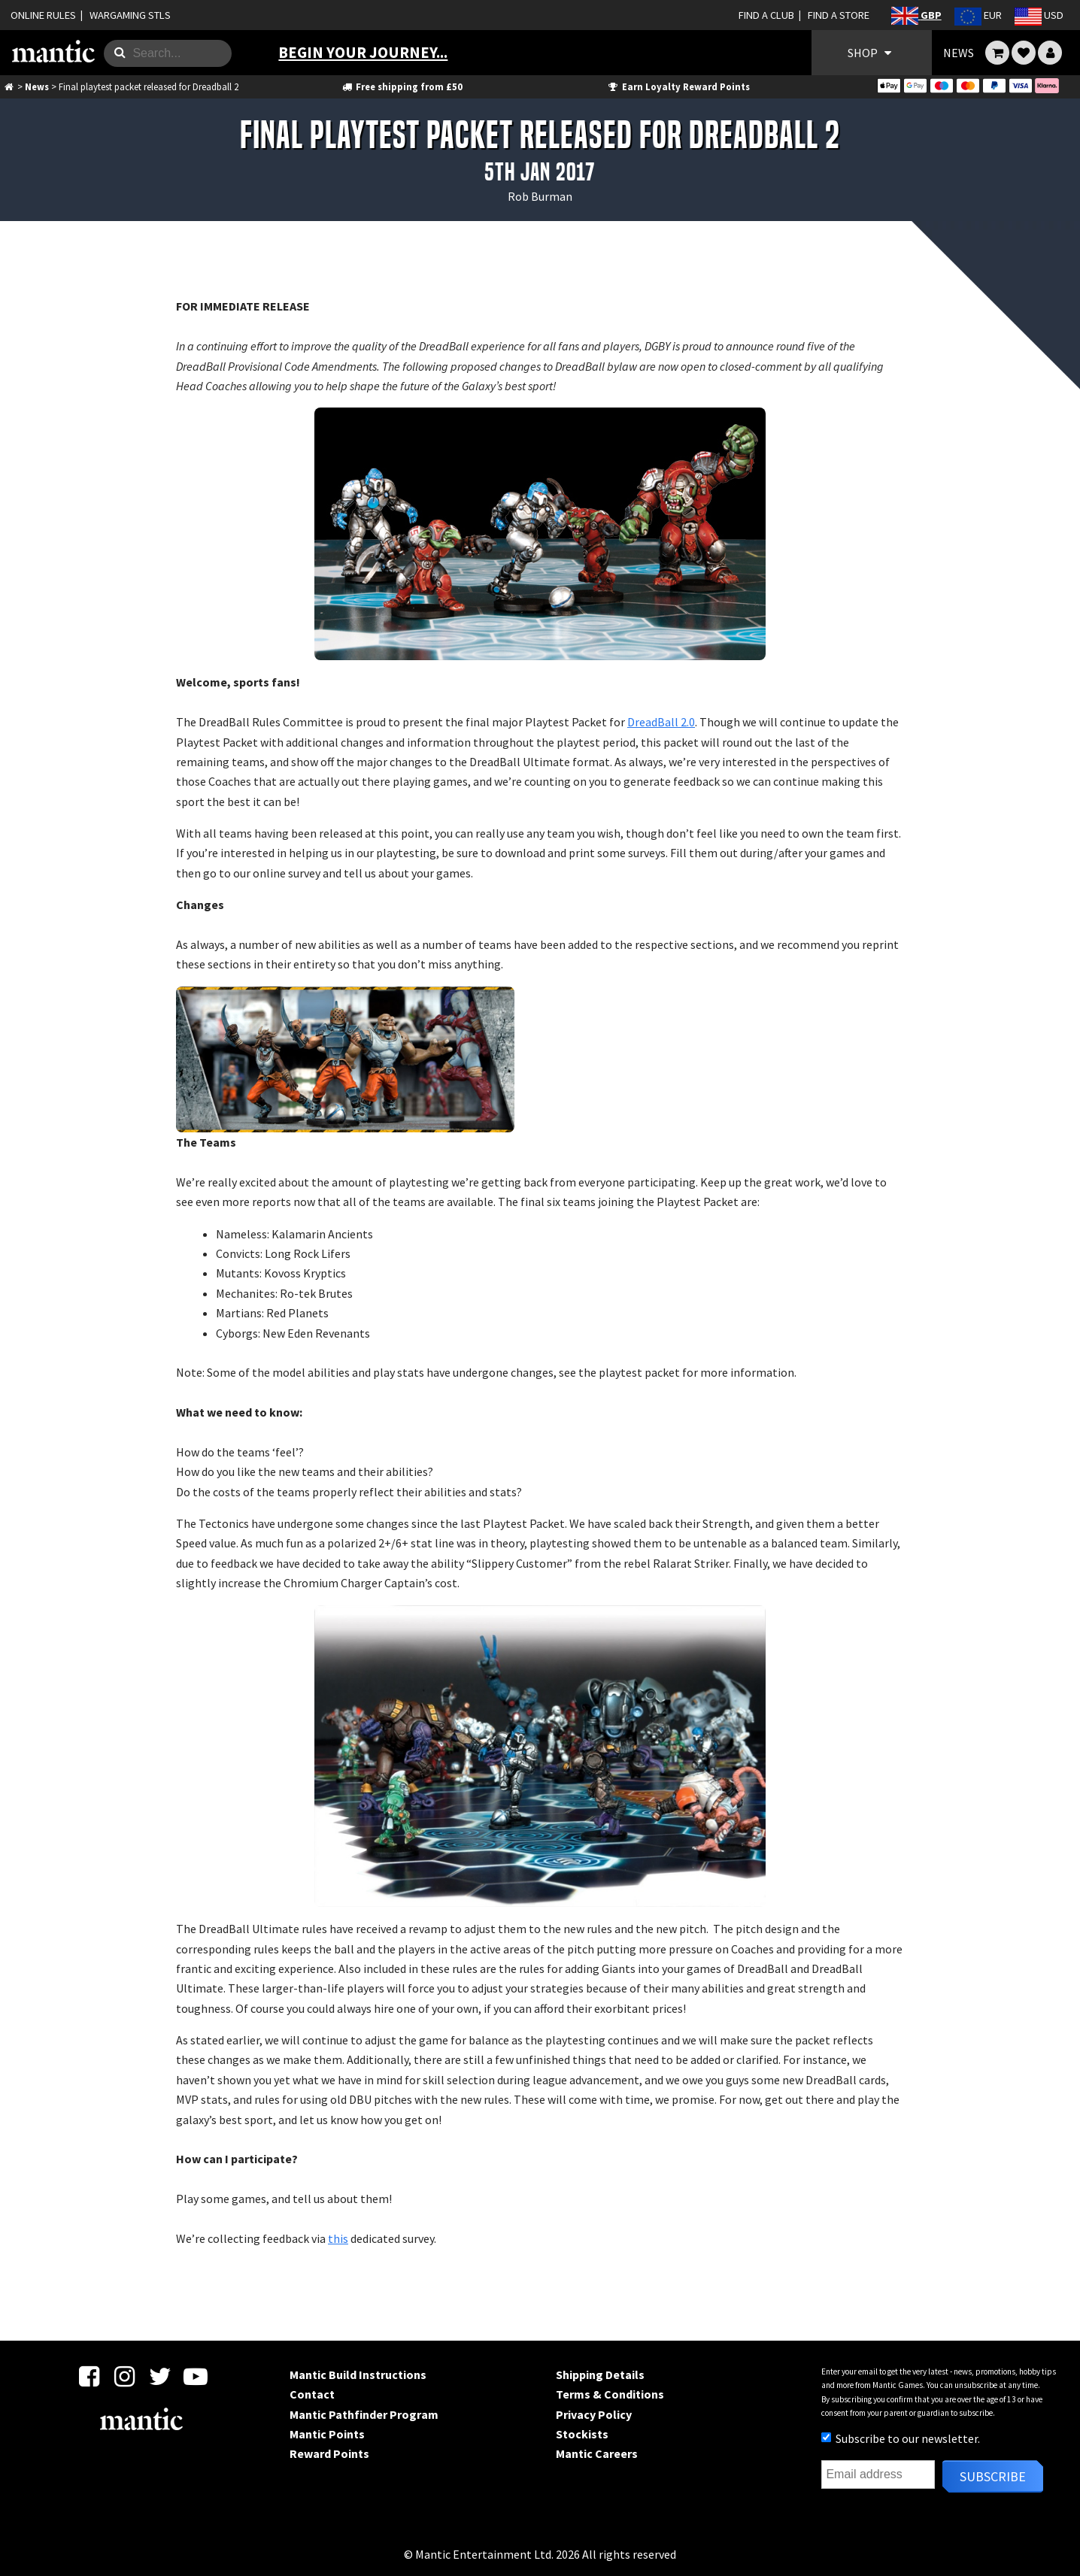  What do you see at coordinates (329, 2453) in the screenshot?
I see `Reward Points` at bounding box center [329, 2453].